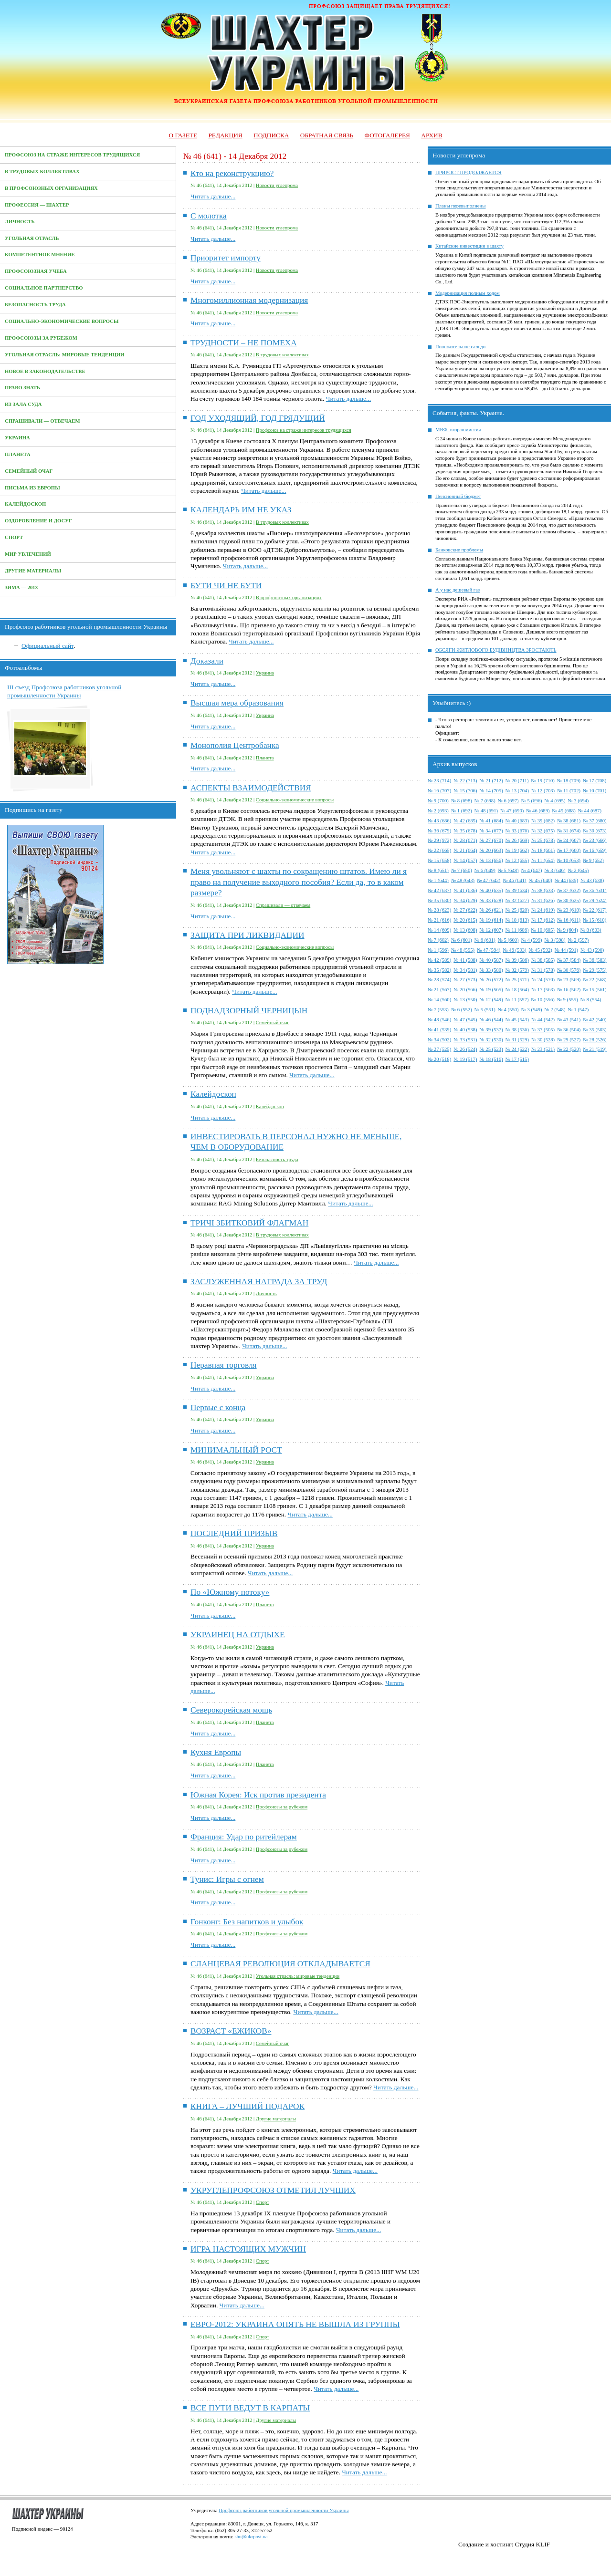  Describe the element at coordinates (295, 2324) in the screenshot. I see `ЕВРО-2012: УКРАИНА ОПЯТЬ НЕ ВЫШЛА ИЗ ГРУППЫ` at that location.